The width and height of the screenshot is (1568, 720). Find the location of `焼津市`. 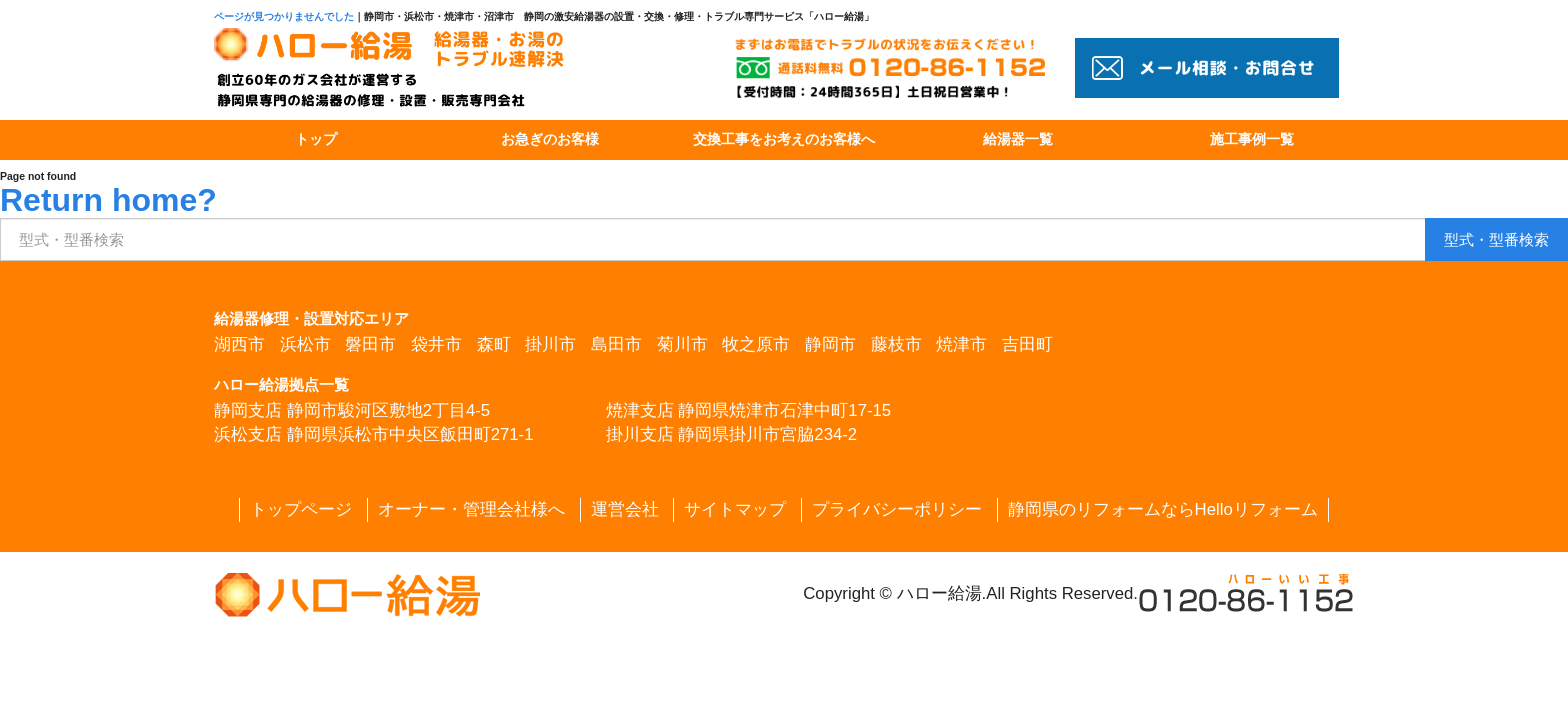

焼津市 is located at coordinates (961, 344).